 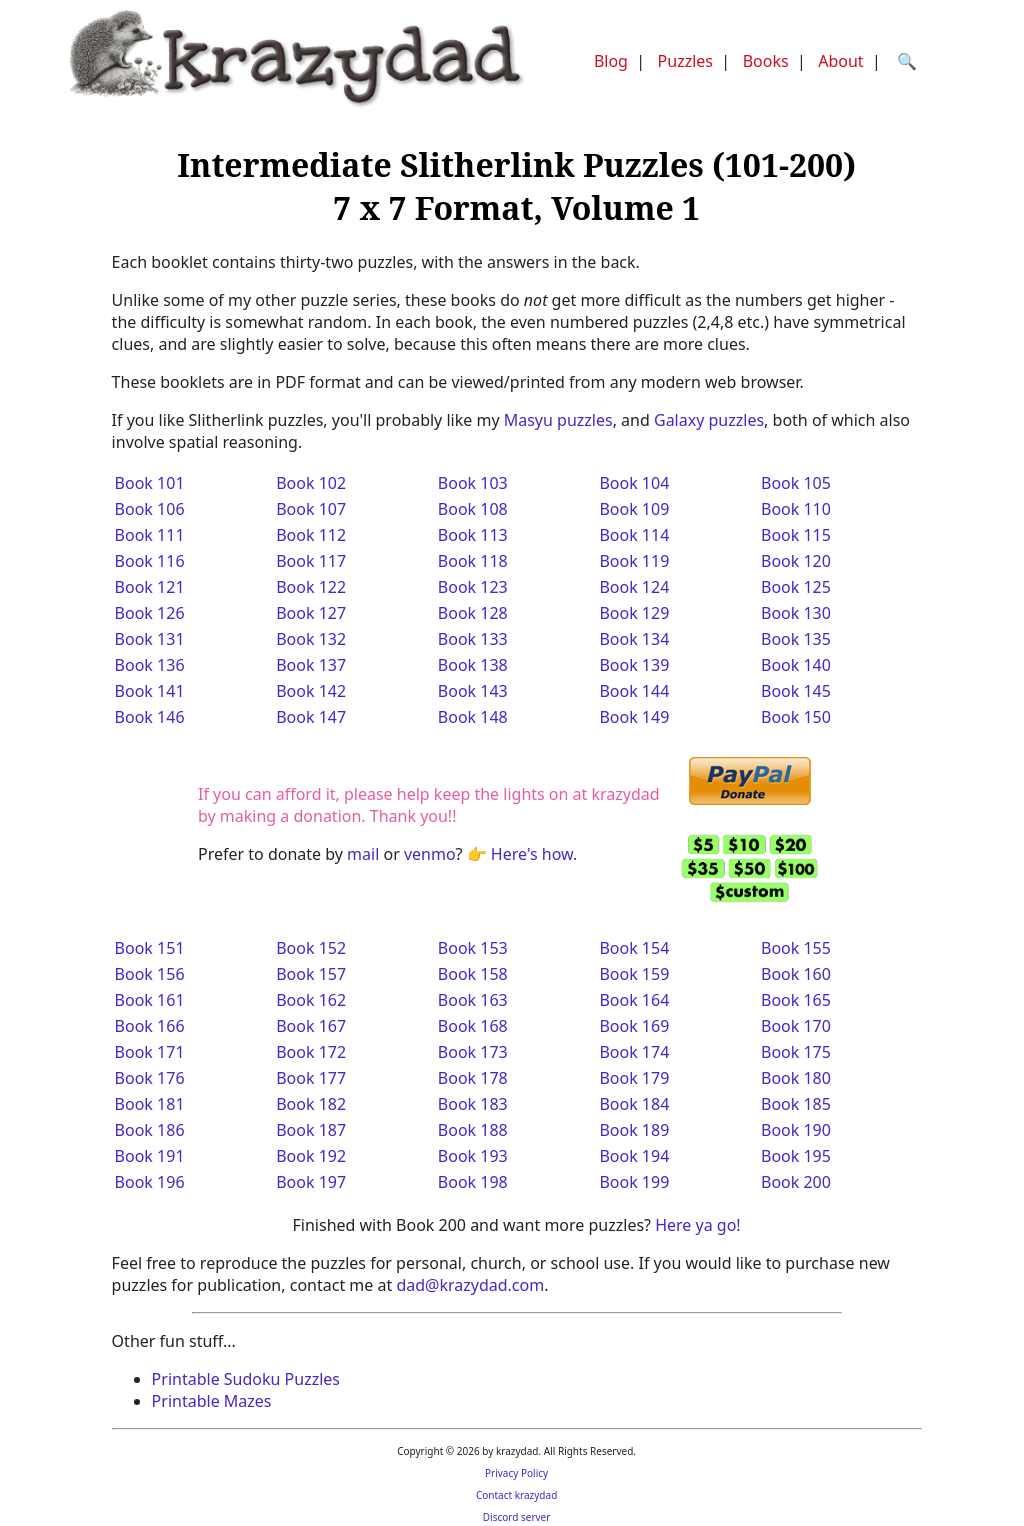 I want to click on Book 127, so click(x=311, y=613).